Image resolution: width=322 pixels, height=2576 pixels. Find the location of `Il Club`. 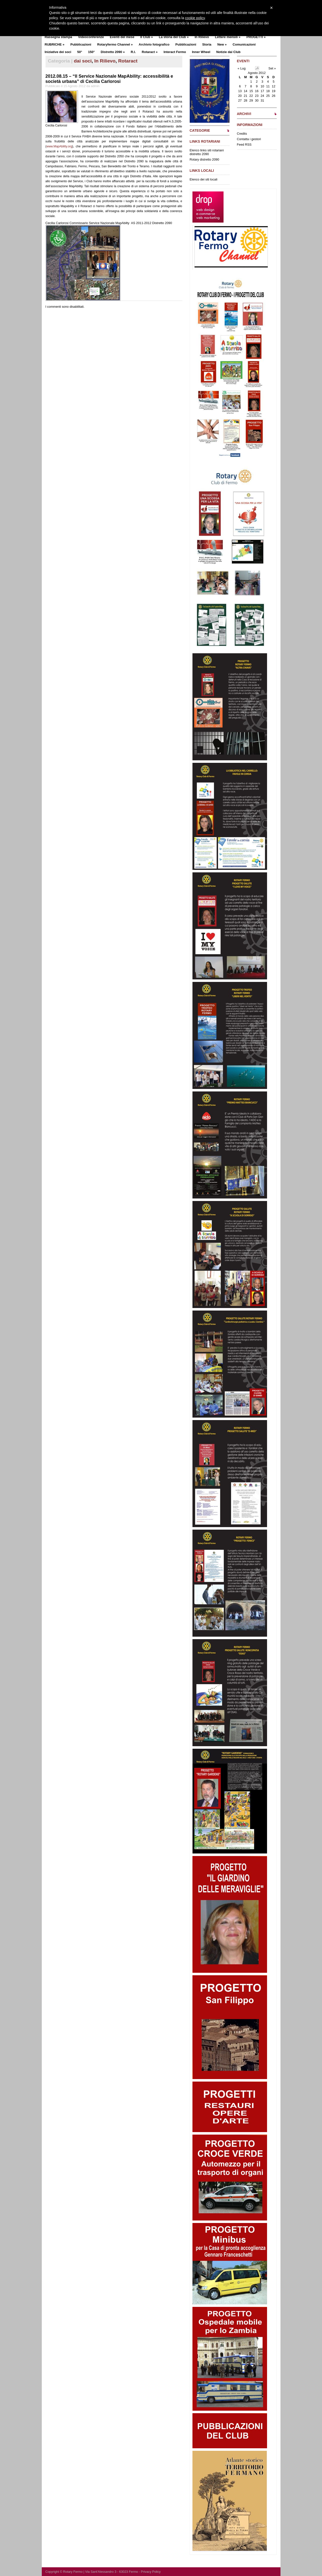

Il Club is located at coordinates (146, 37).